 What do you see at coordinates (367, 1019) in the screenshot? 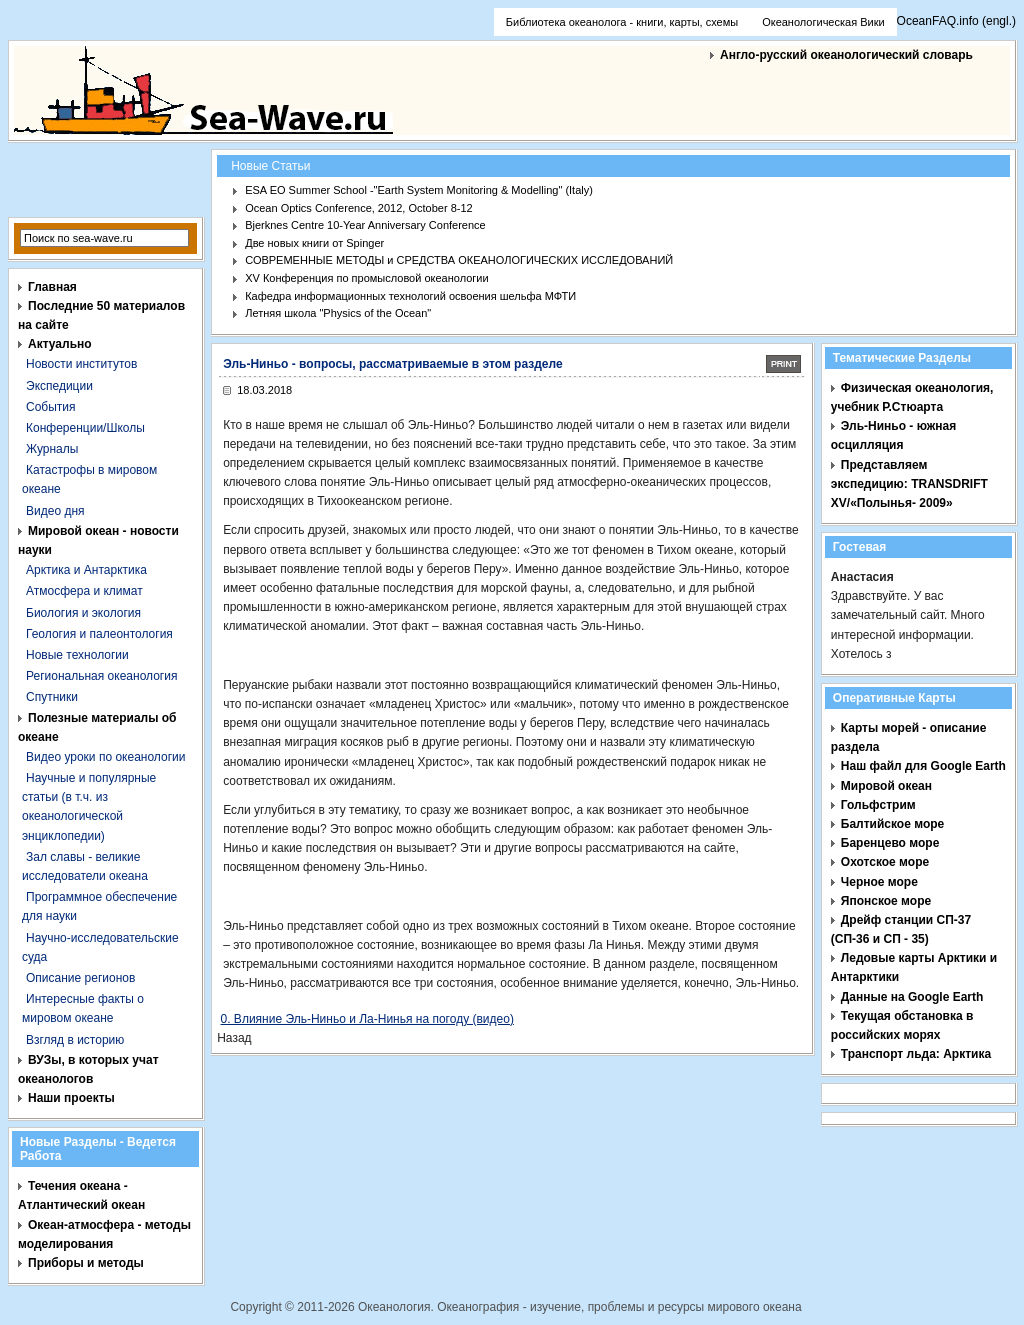
I see `0. Влияние Эль-Ниньо и Ла-Нинья на погоду (видео)` at bounding box center [367, 1019].